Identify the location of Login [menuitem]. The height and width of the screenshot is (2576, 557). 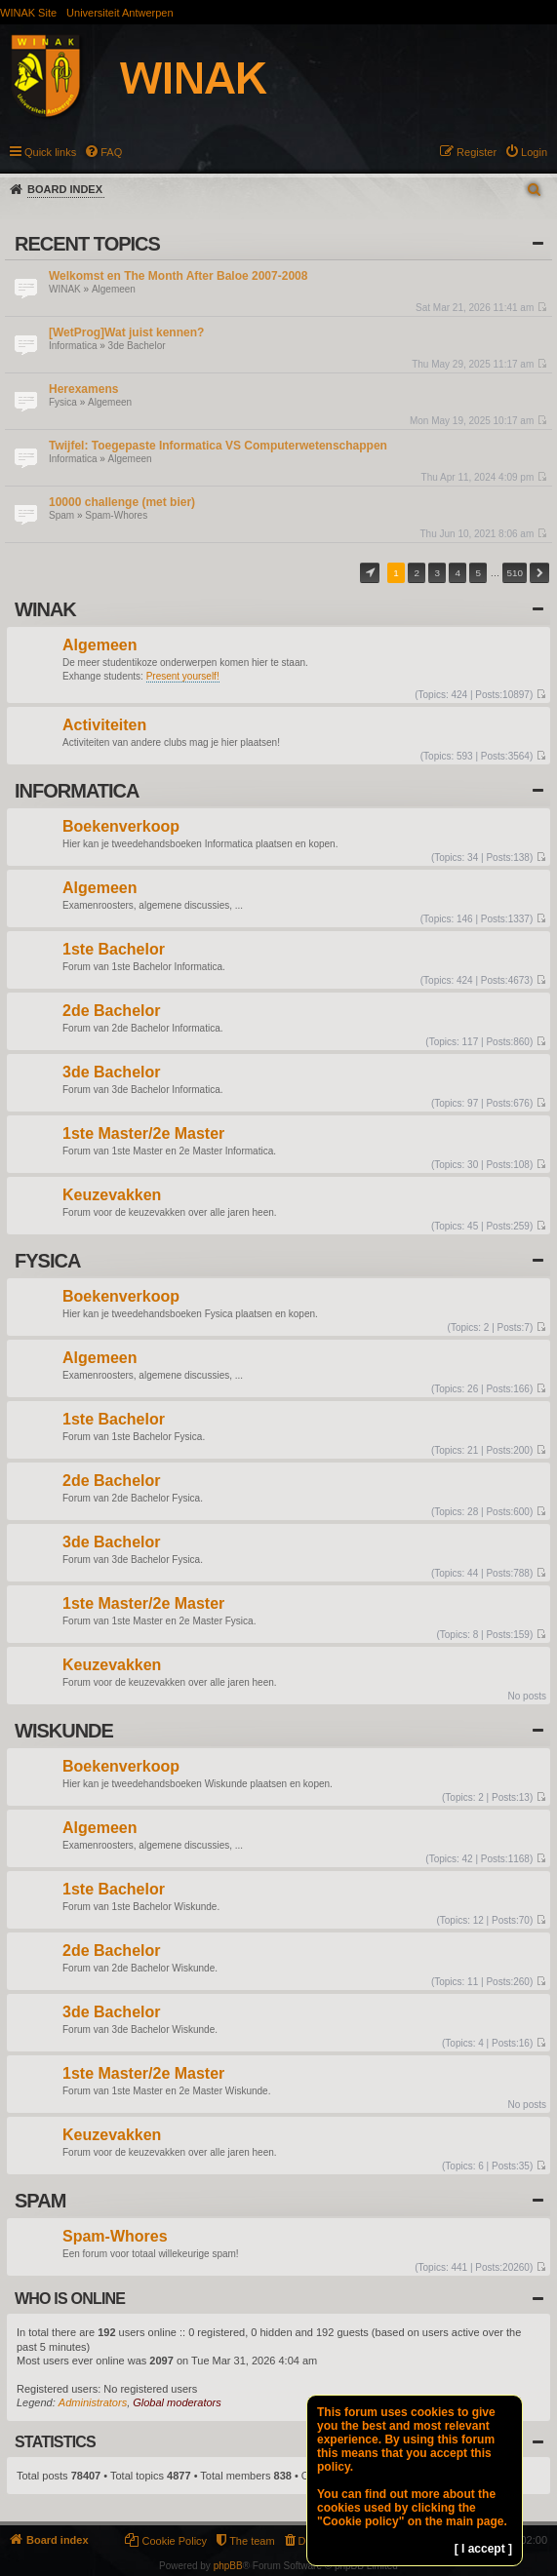
(534, 152).